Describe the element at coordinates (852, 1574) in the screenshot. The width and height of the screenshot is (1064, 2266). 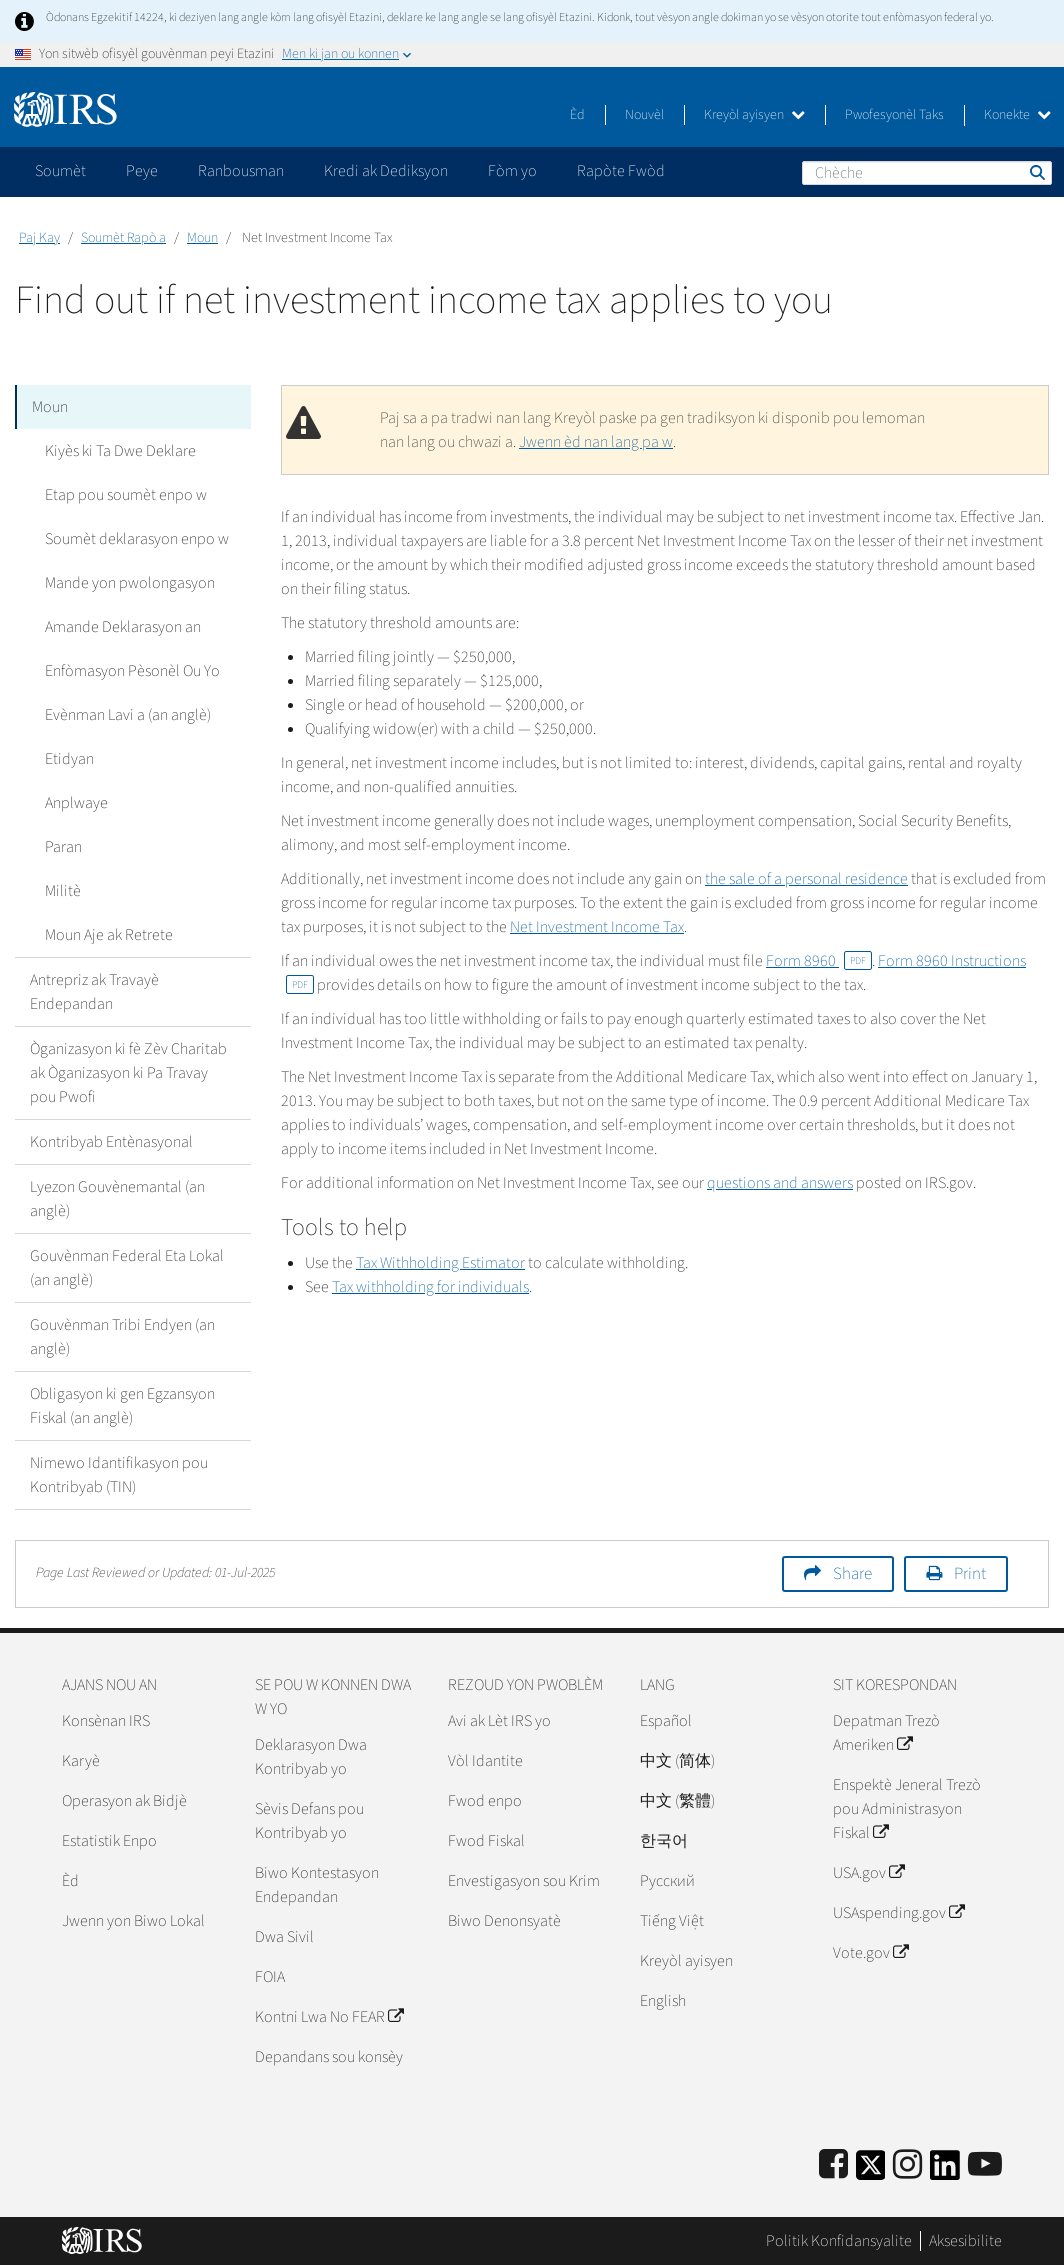
I see `Share [button]` at that location.